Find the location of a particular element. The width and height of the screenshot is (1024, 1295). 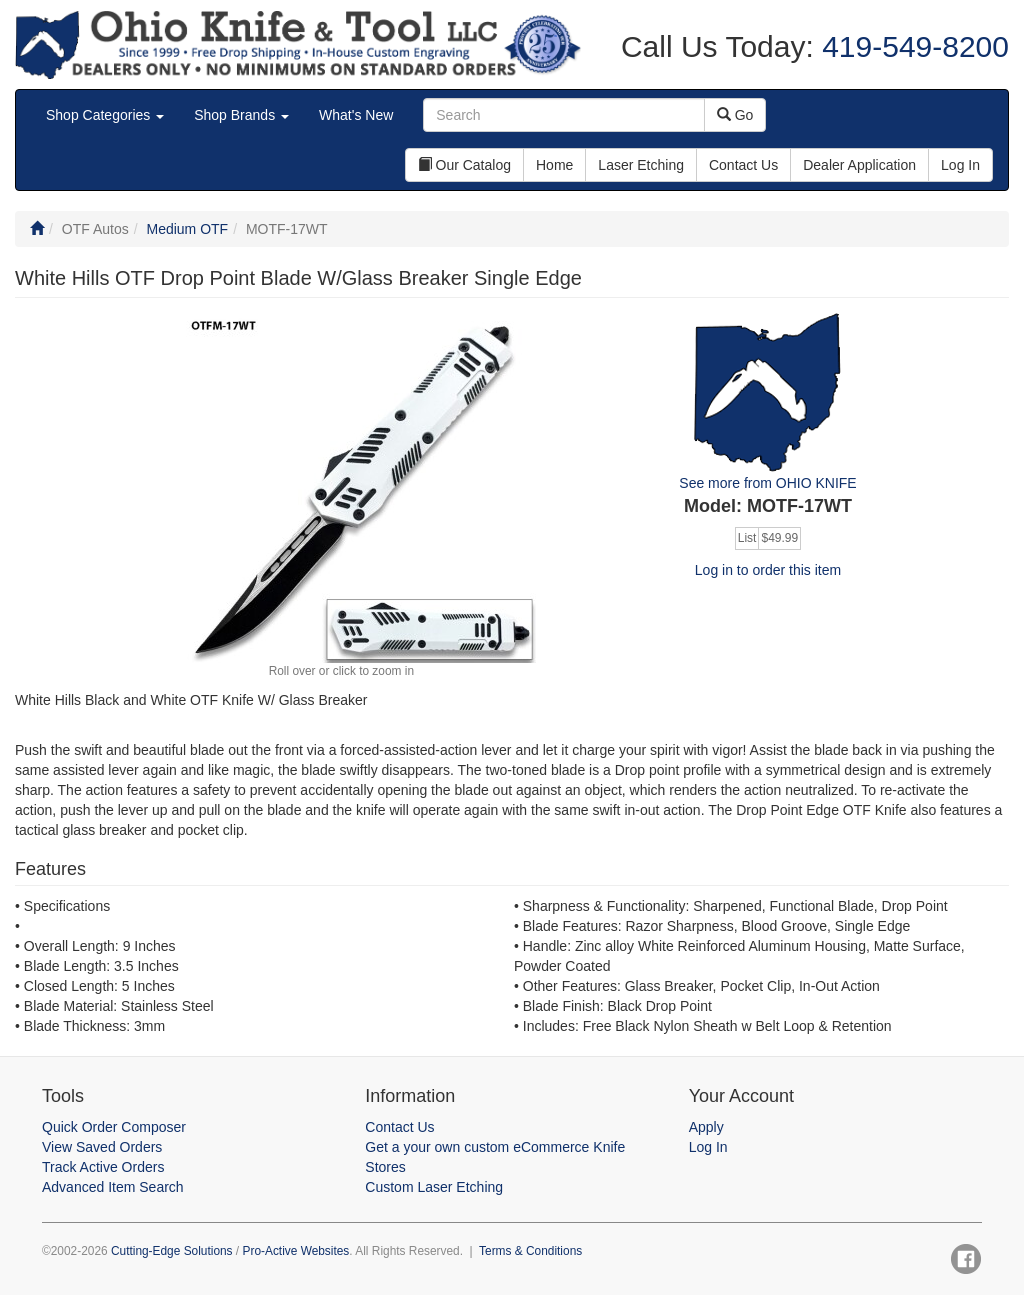

Log In [button] is located at coordinates (960, 165).